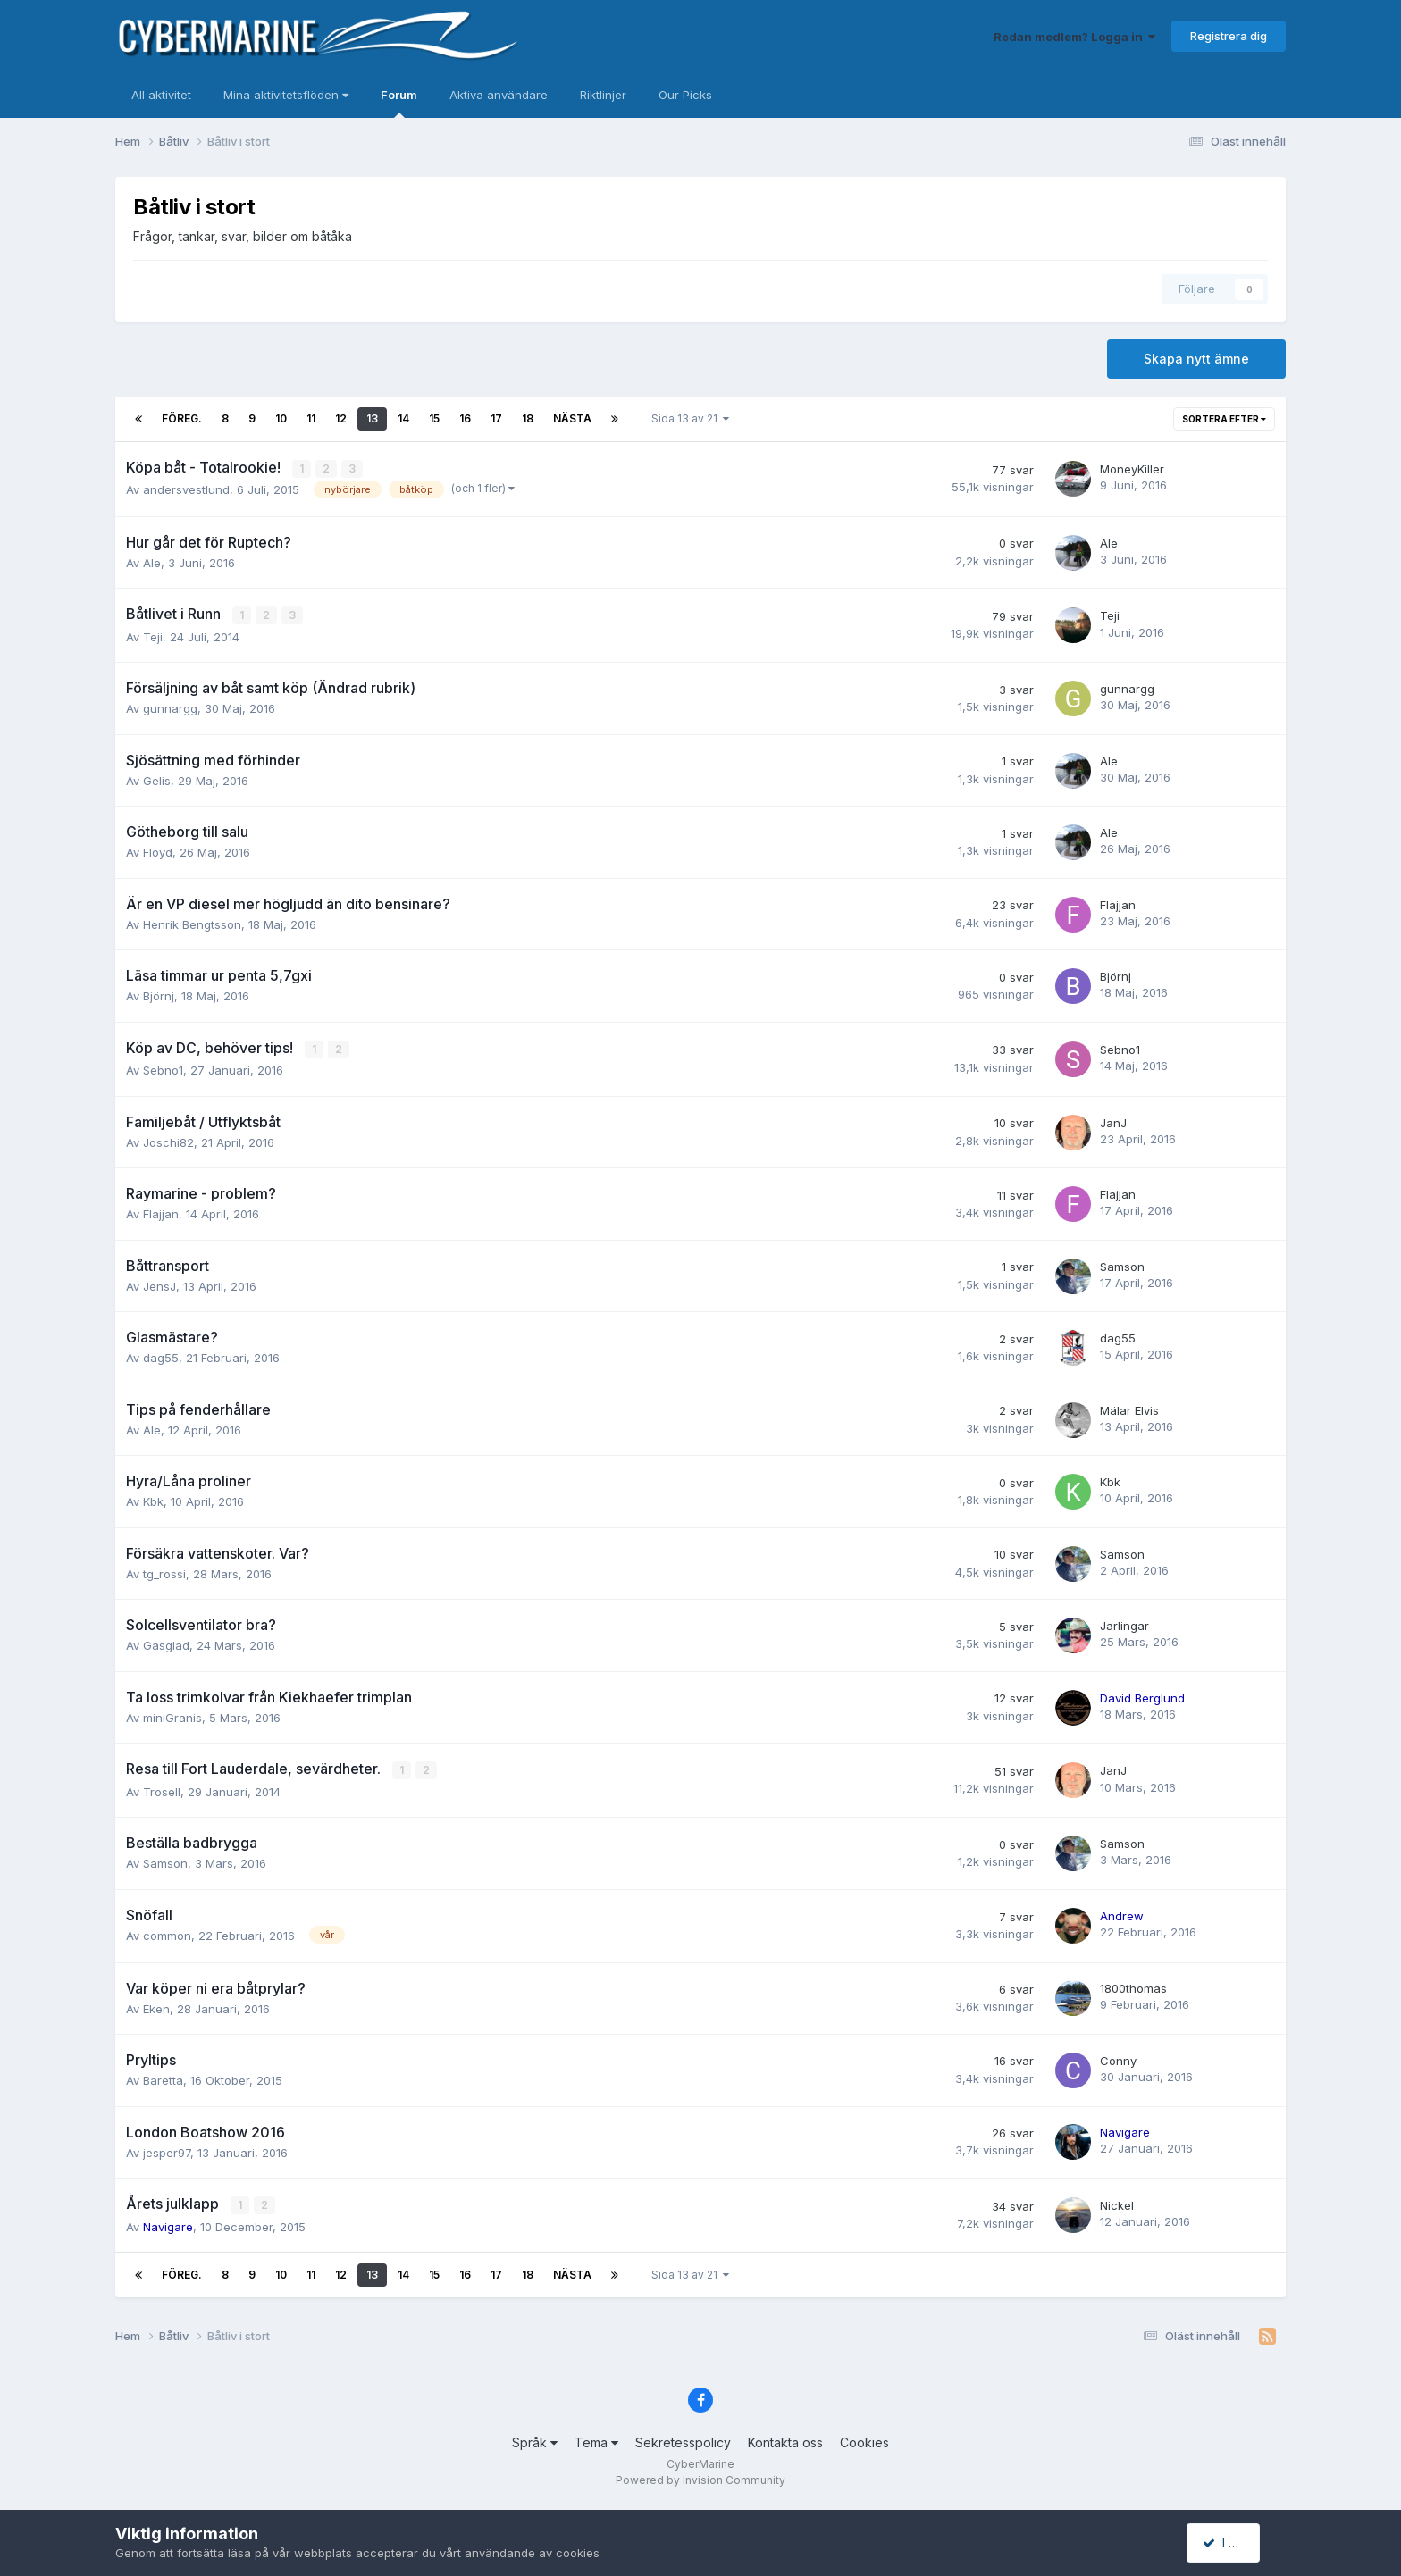  Describe the element at coordinates (285, 95) in the screenshot. I see `Mina aktivitetsflöden` at that location.